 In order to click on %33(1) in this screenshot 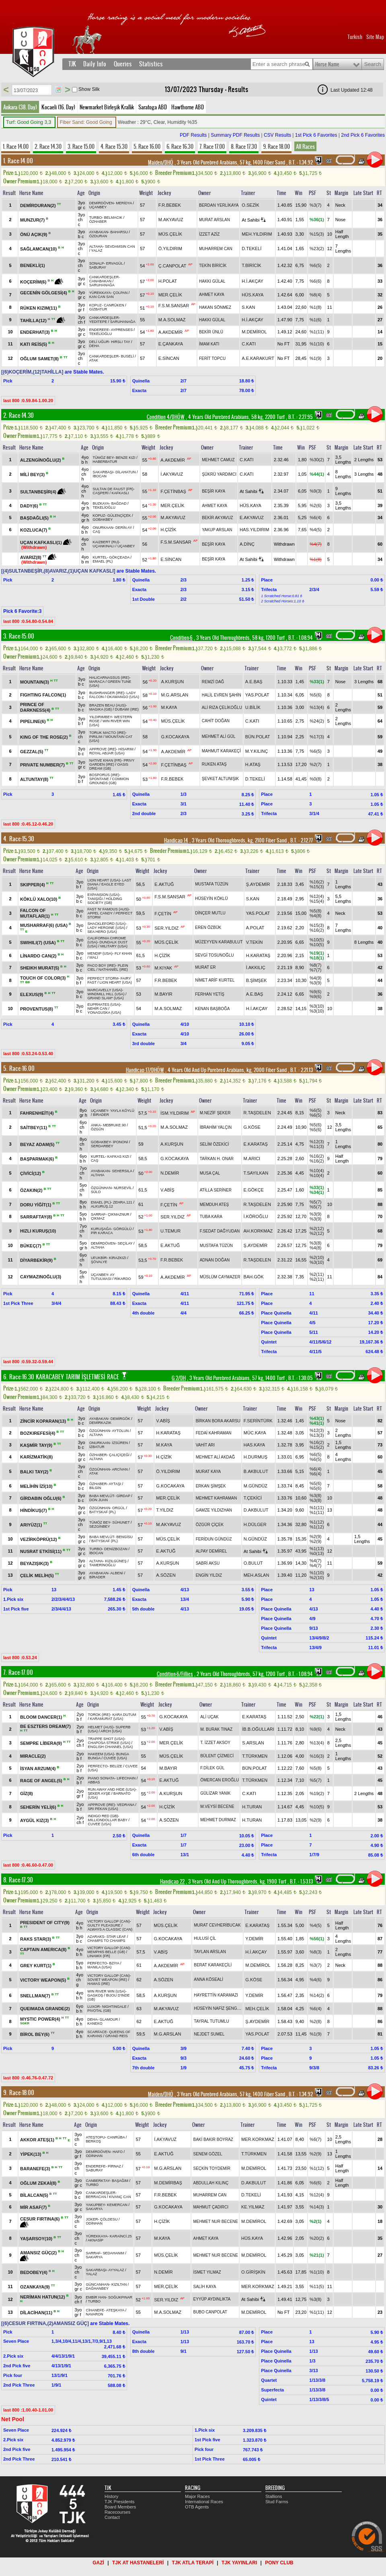, I will do `click(317, 681)`.